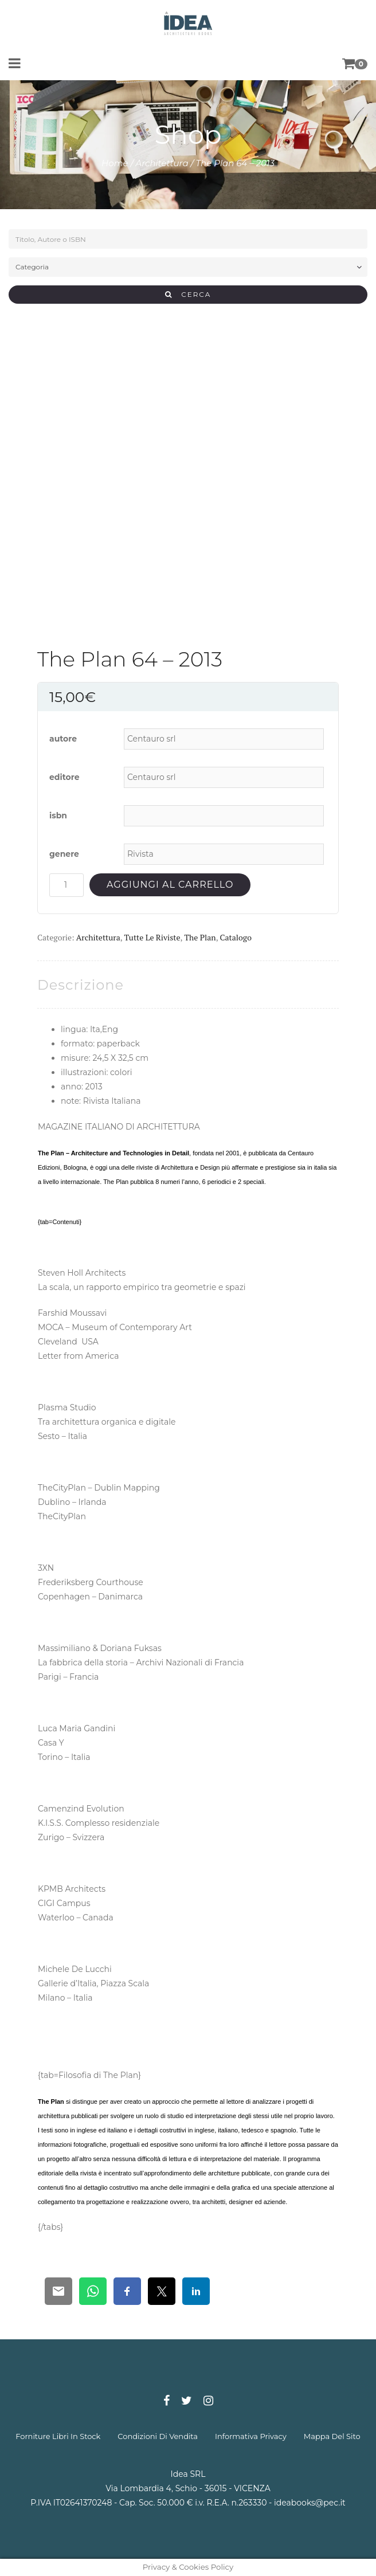 The height and width of the screenshot is (2576, 376). Describe the element at coordinates (200, 937) in the screenshot. I see `The Plan` at that location.